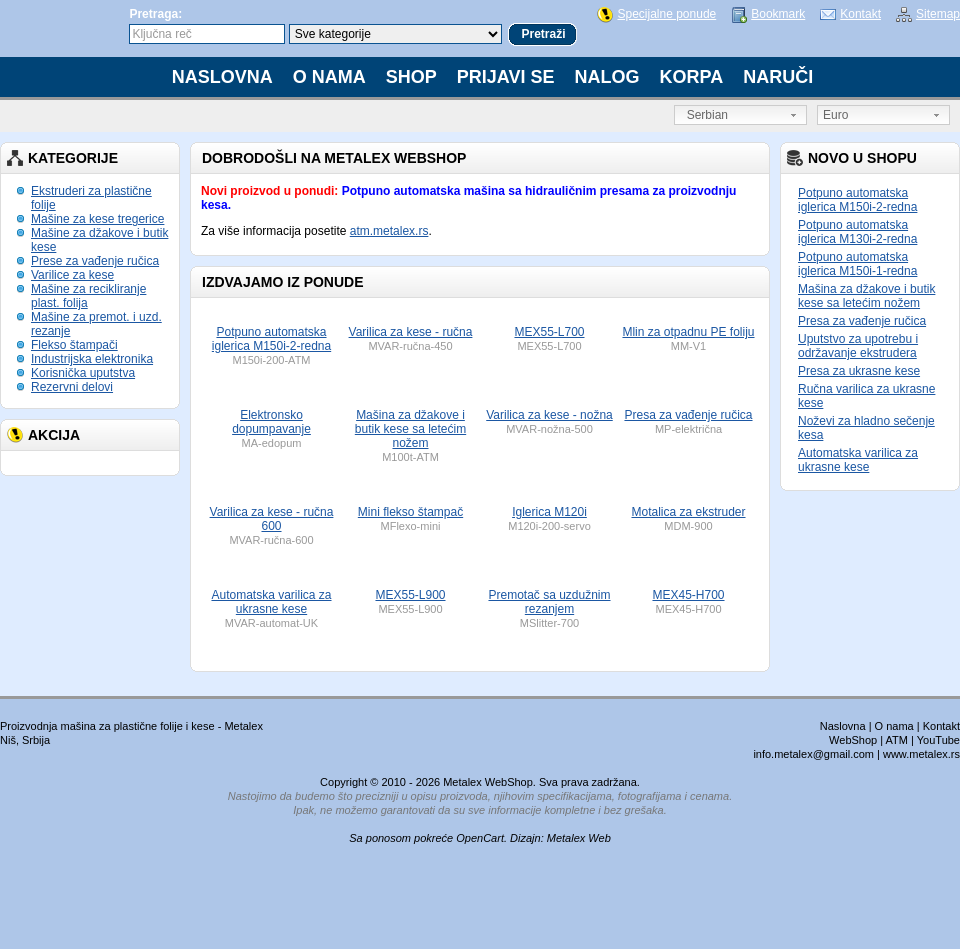 The width and height of the screenshot is (960, 949). What do you see at coordinates (858, 460) in the screenshot?
I see `Automatska varilica za ukrasne kese` at bounding box center [858, 460].